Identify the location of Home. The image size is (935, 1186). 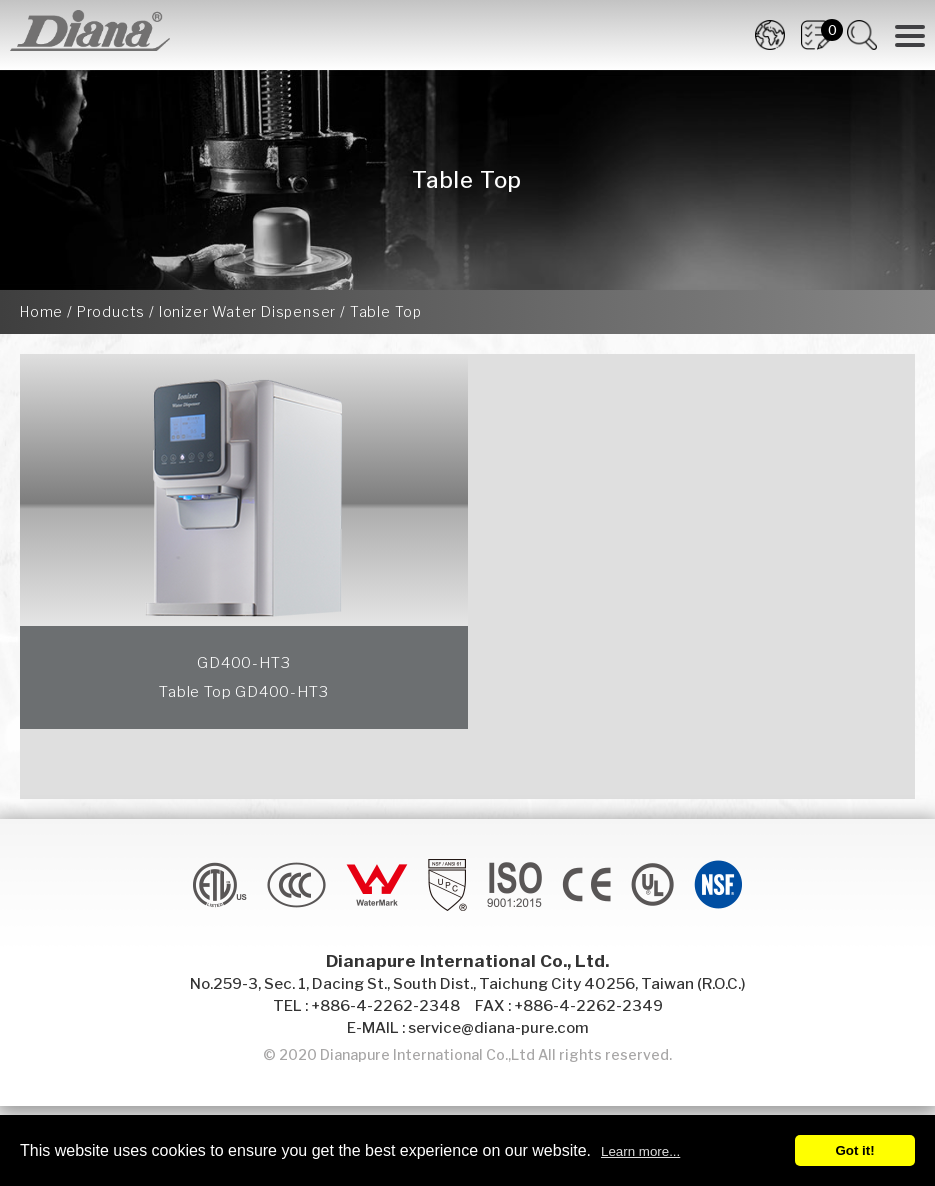
(41, 311).